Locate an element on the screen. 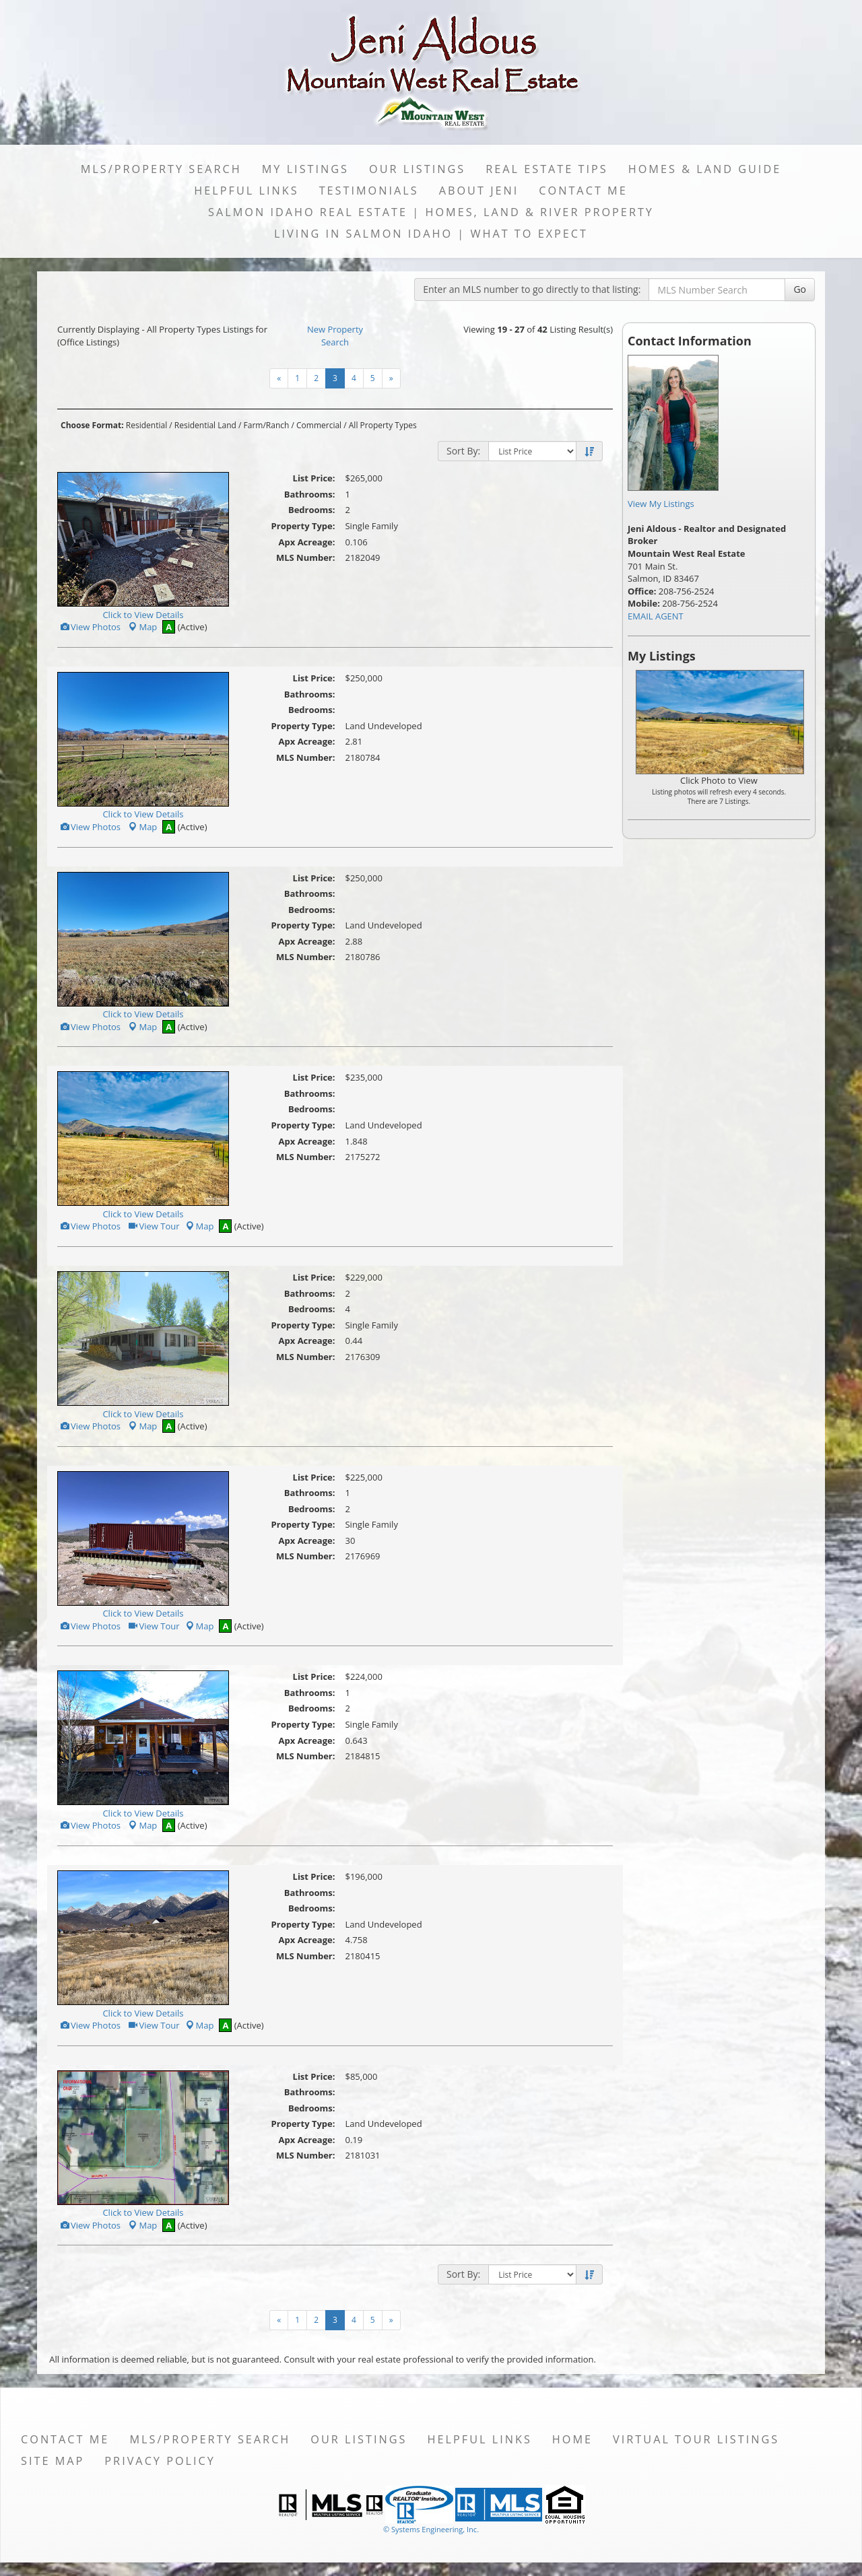 The height and width of the screenshot is (2576, 862). Real Estate Tips is located at coordinates (547, 169).